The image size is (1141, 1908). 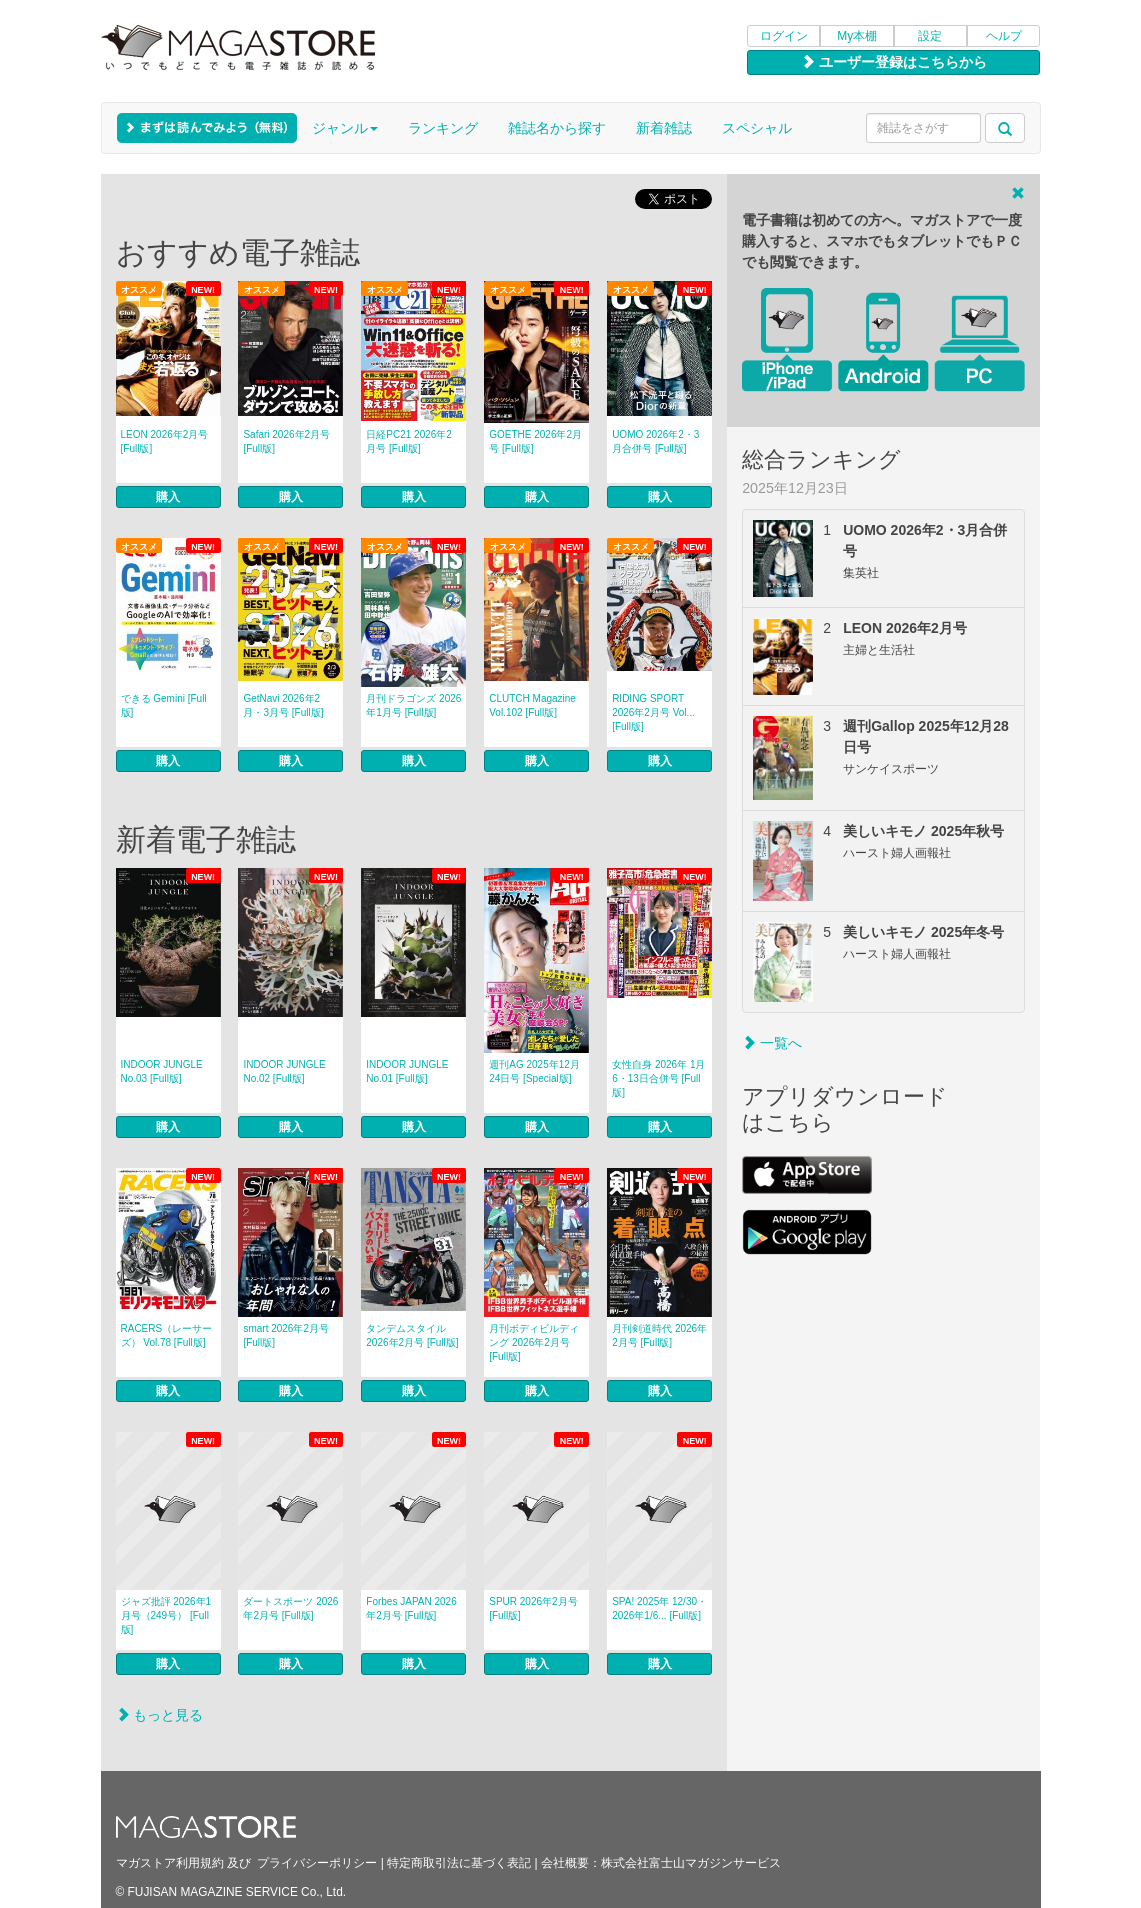 What do you see at coordinates (784, 36) in the screenshot?
I see `ログイン` at bounding box center [784, 36].